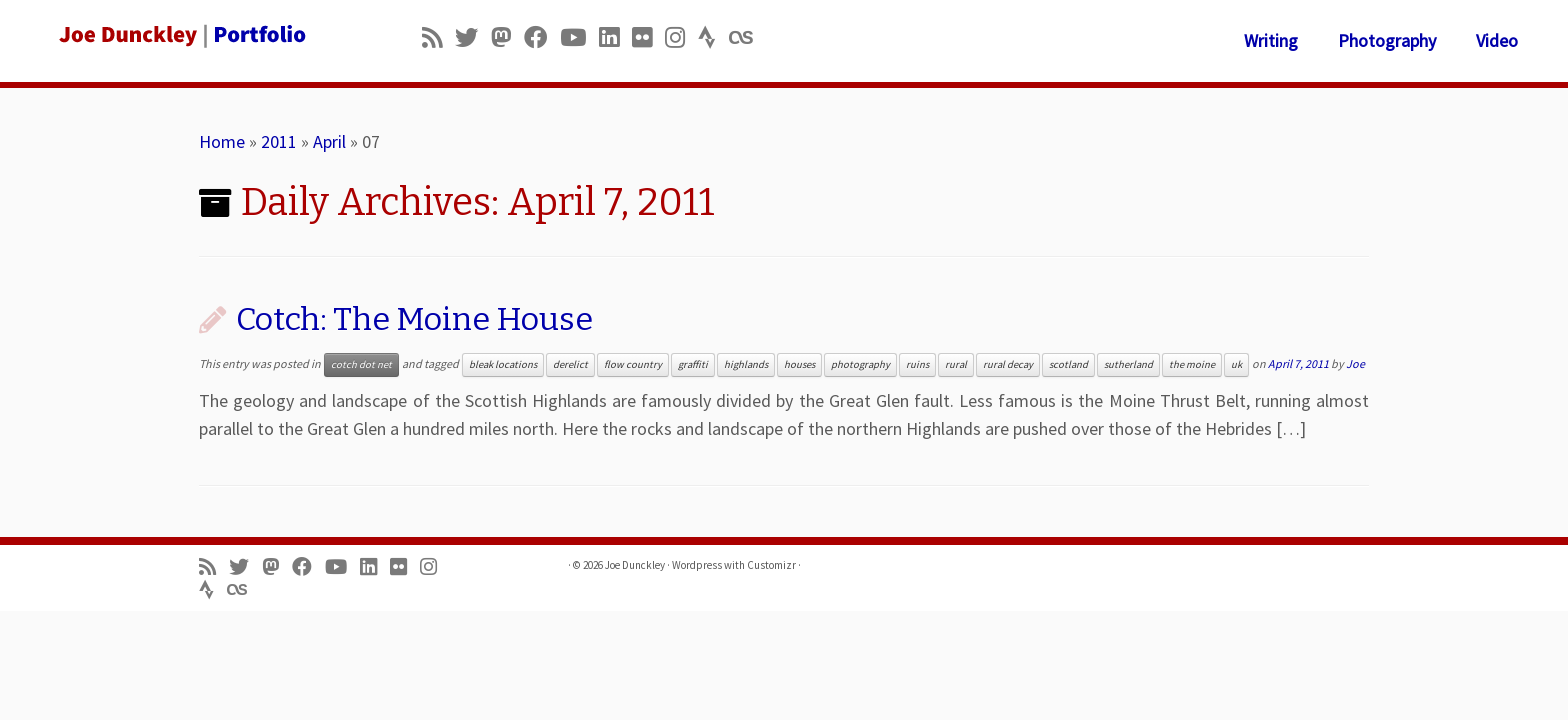 Image resolution: width=1568 pixels, height=720 pixels. What do you see at coordinates (956, 364) in the screenshot?
I see `rural` at bounding box center [956, 364].